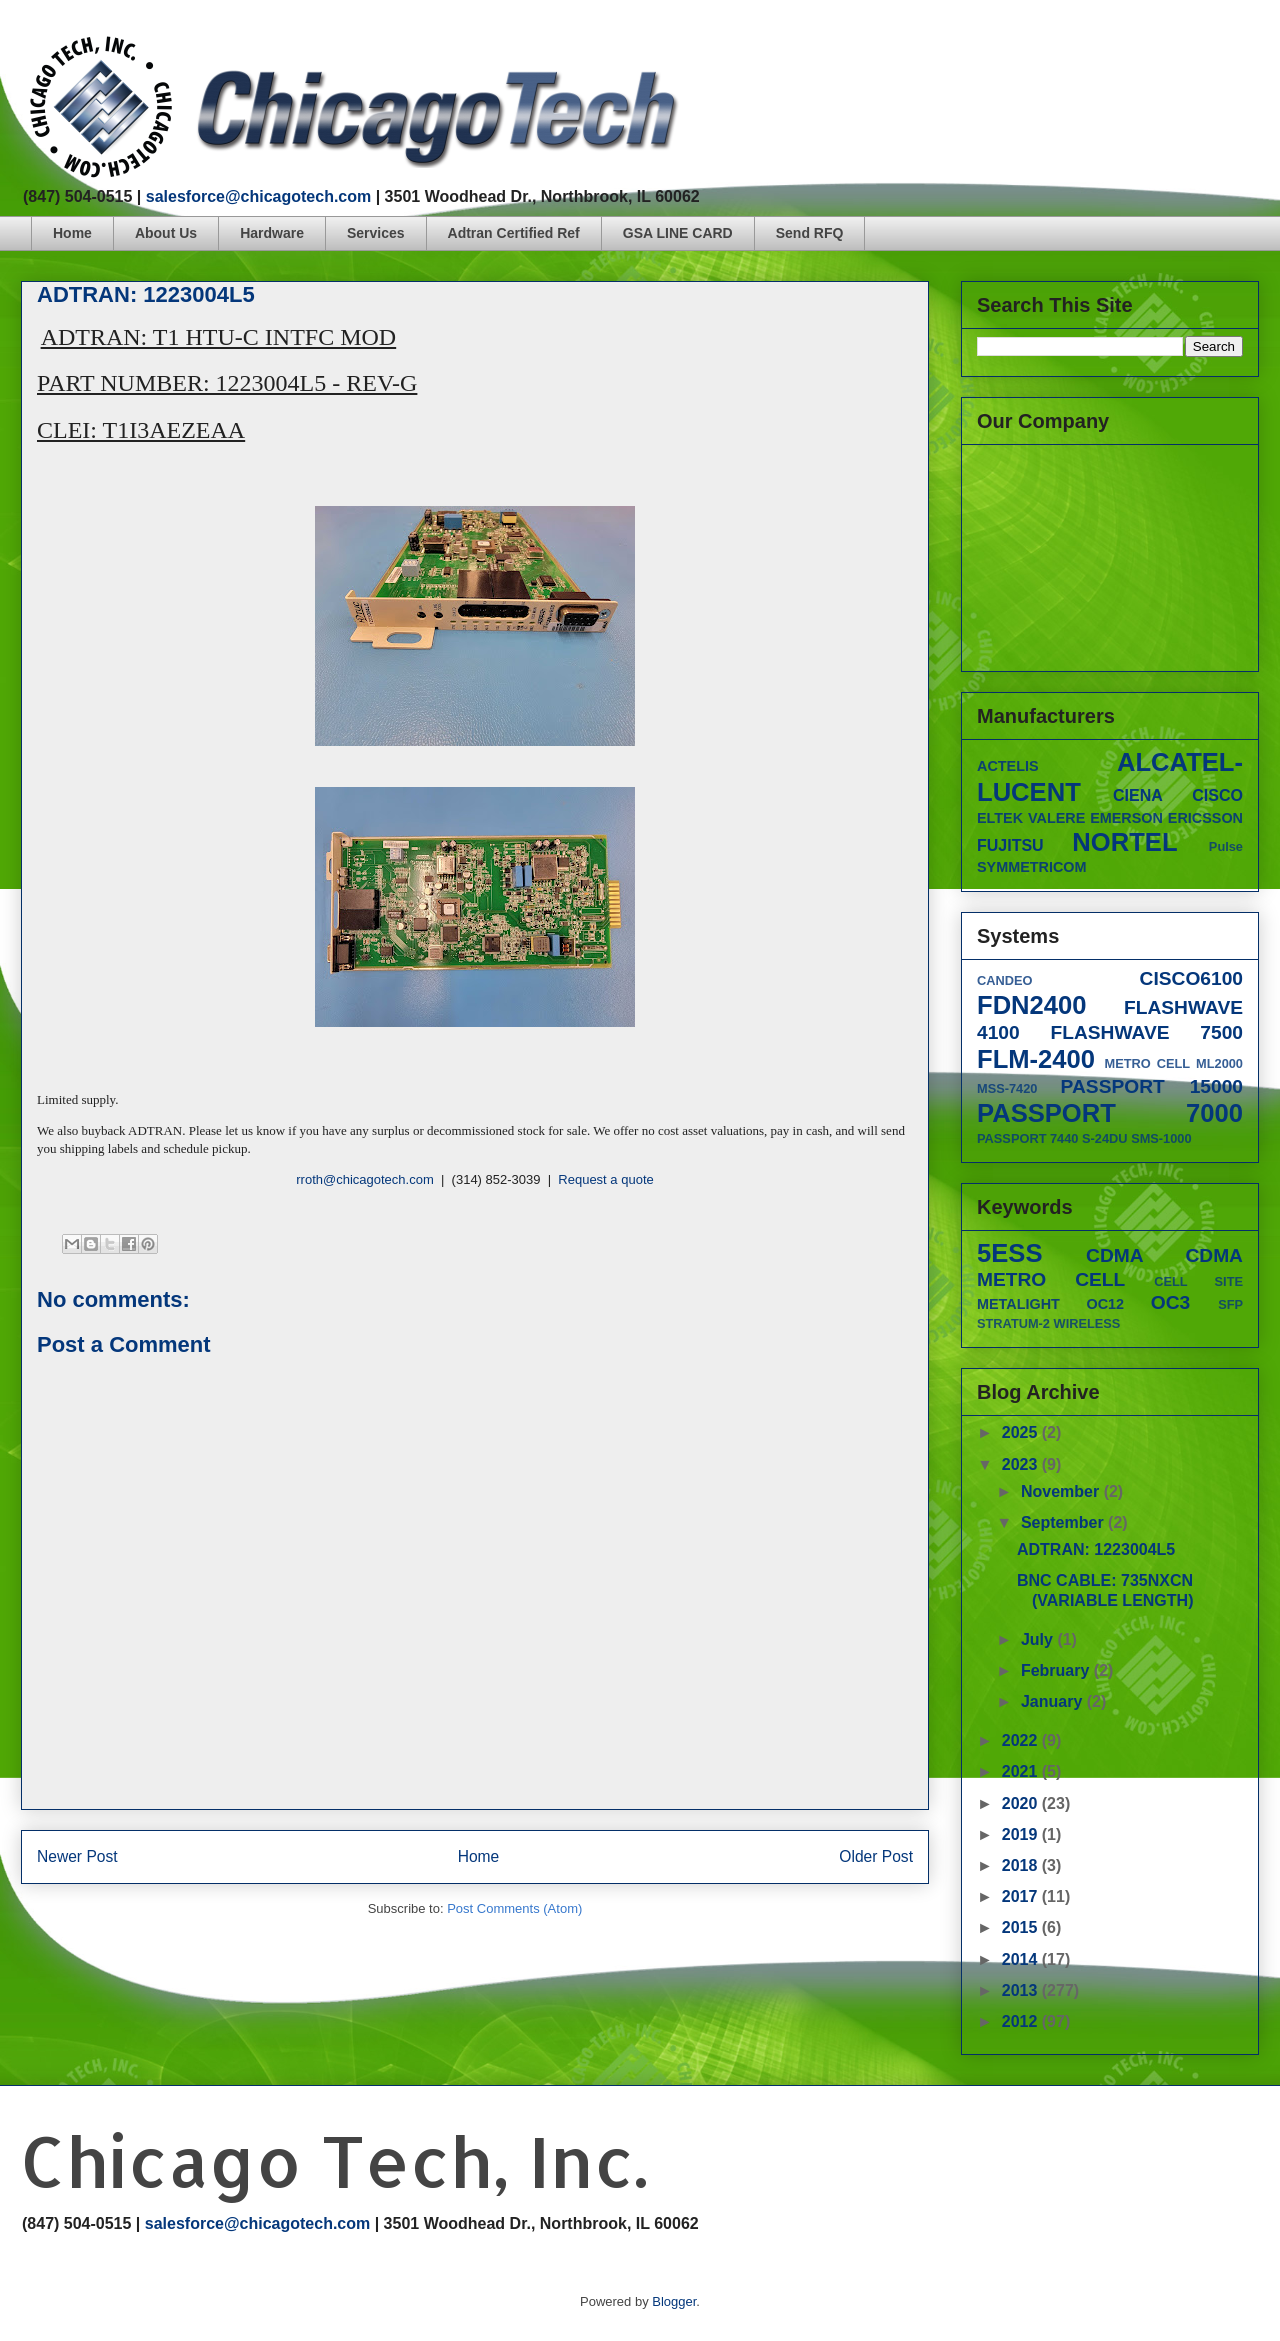  Describe the element at coordinates (1010, 845) in the screenshot. I see `FUJITSU` at that location.